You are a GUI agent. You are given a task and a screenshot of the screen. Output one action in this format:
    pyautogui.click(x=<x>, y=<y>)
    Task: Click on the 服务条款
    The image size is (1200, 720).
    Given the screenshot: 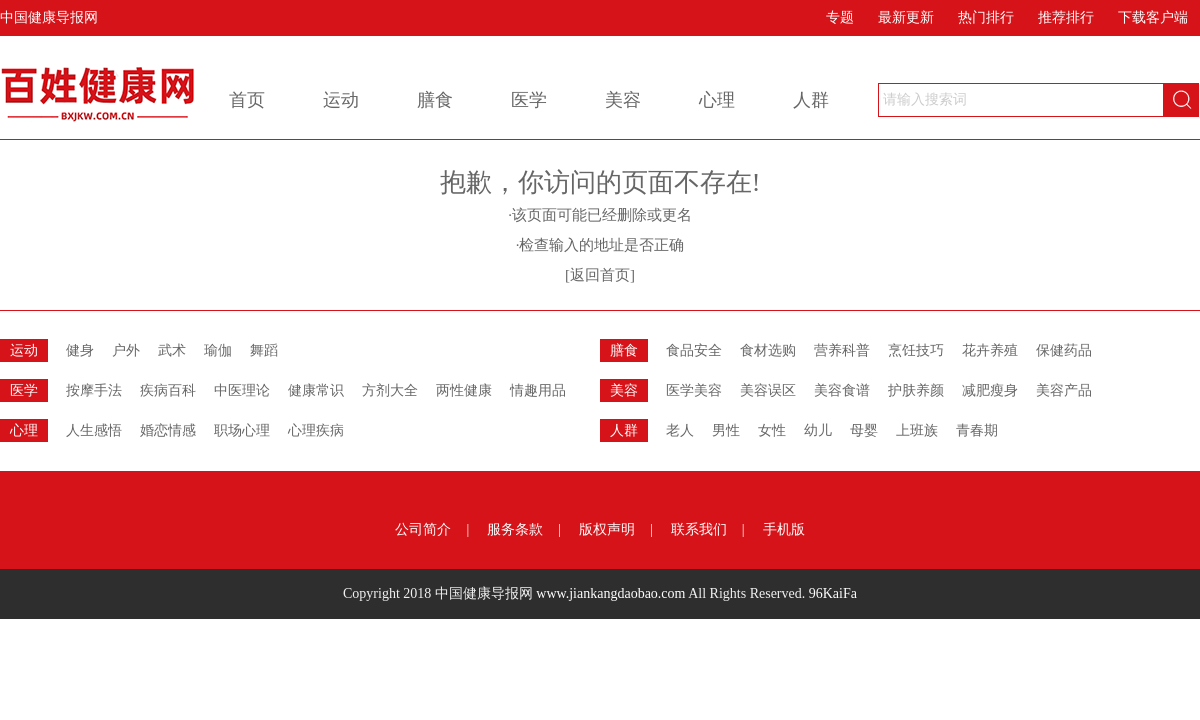 What is the action you would take?
    pyautogui.click(x=515, y=529)
    